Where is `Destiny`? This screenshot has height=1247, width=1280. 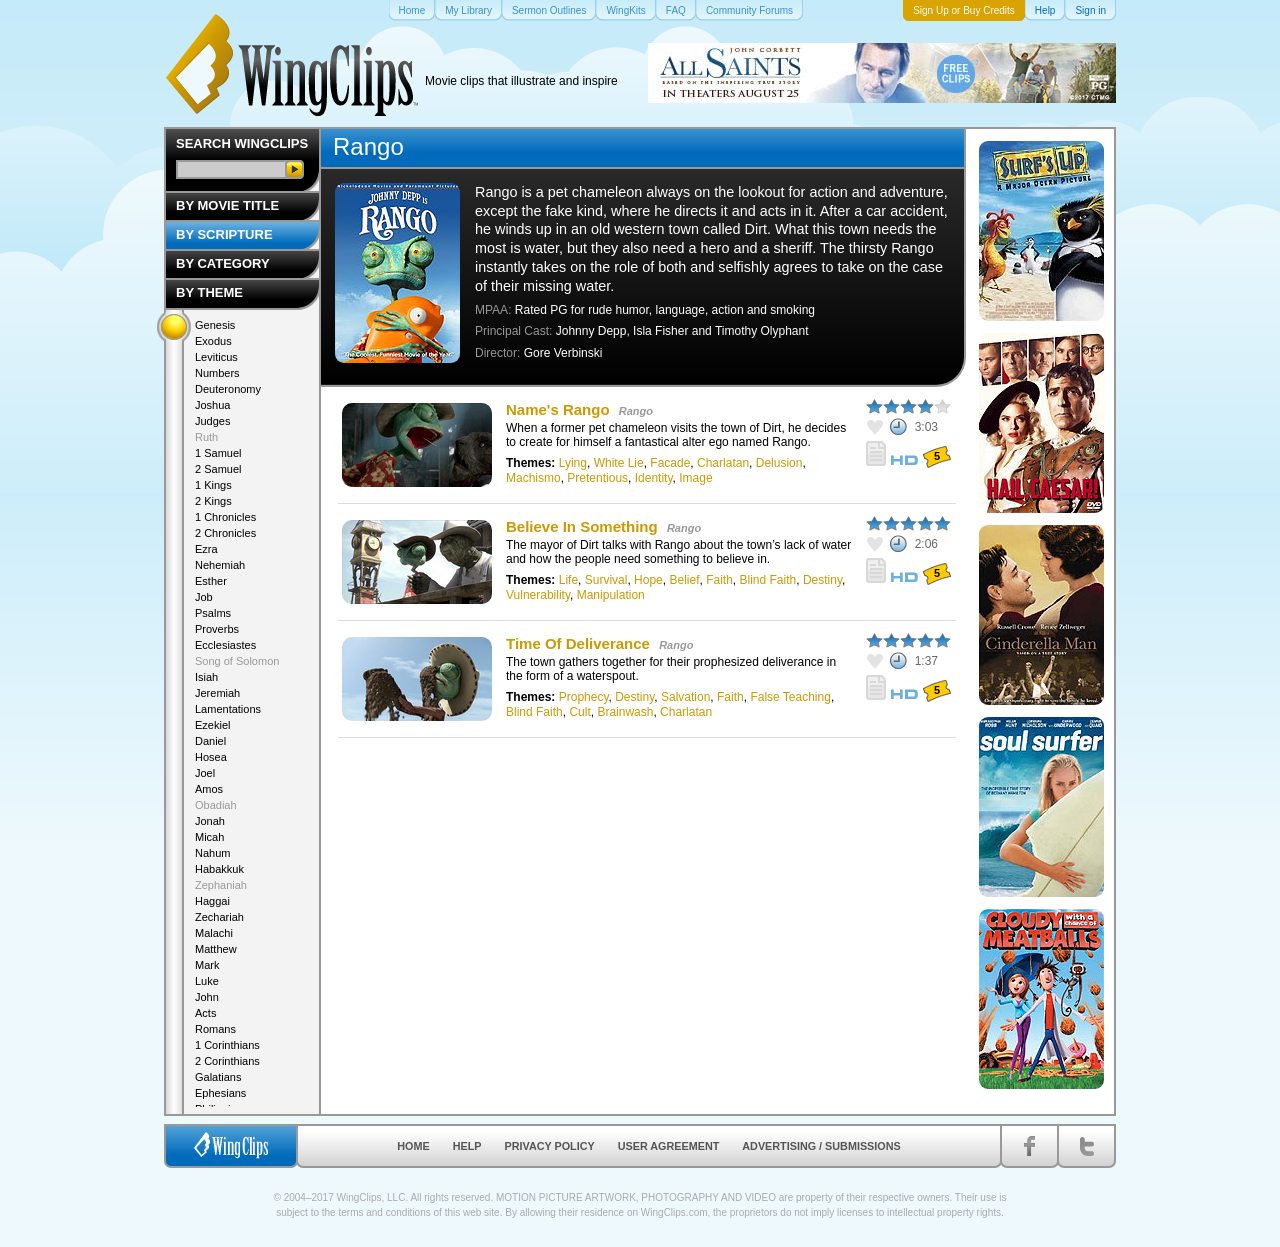 Destiny is located at coordinates (822, 580).